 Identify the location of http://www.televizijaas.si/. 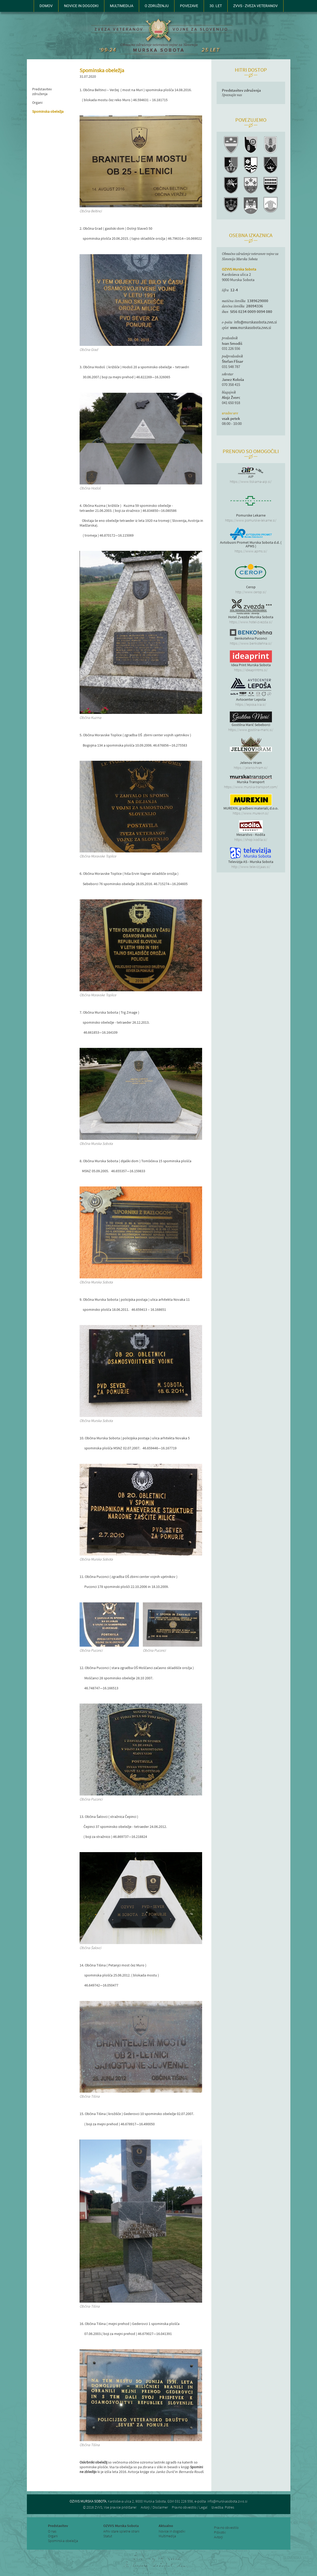
(250, 866).